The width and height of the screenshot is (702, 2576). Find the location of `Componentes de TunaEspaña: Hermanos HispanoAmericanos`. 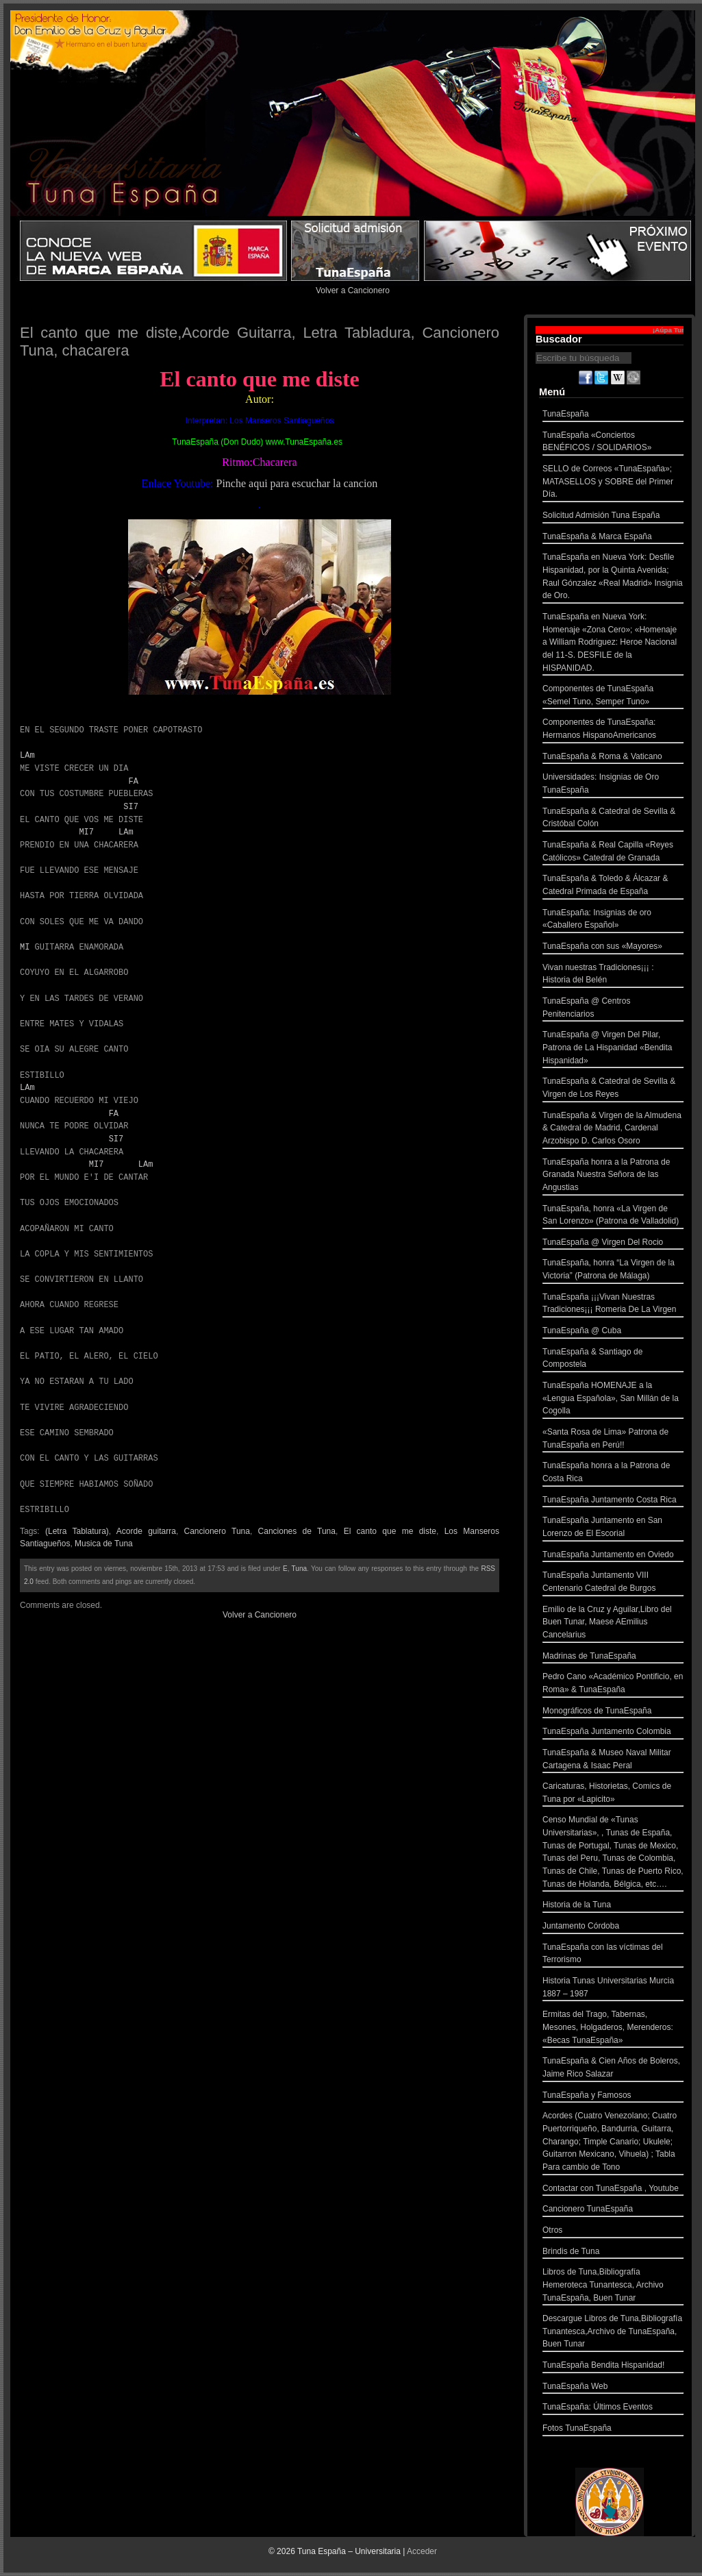

Componentes de TunaEspaña: Hermanos HispanoAmericanos is located at coordinates (613, 730).